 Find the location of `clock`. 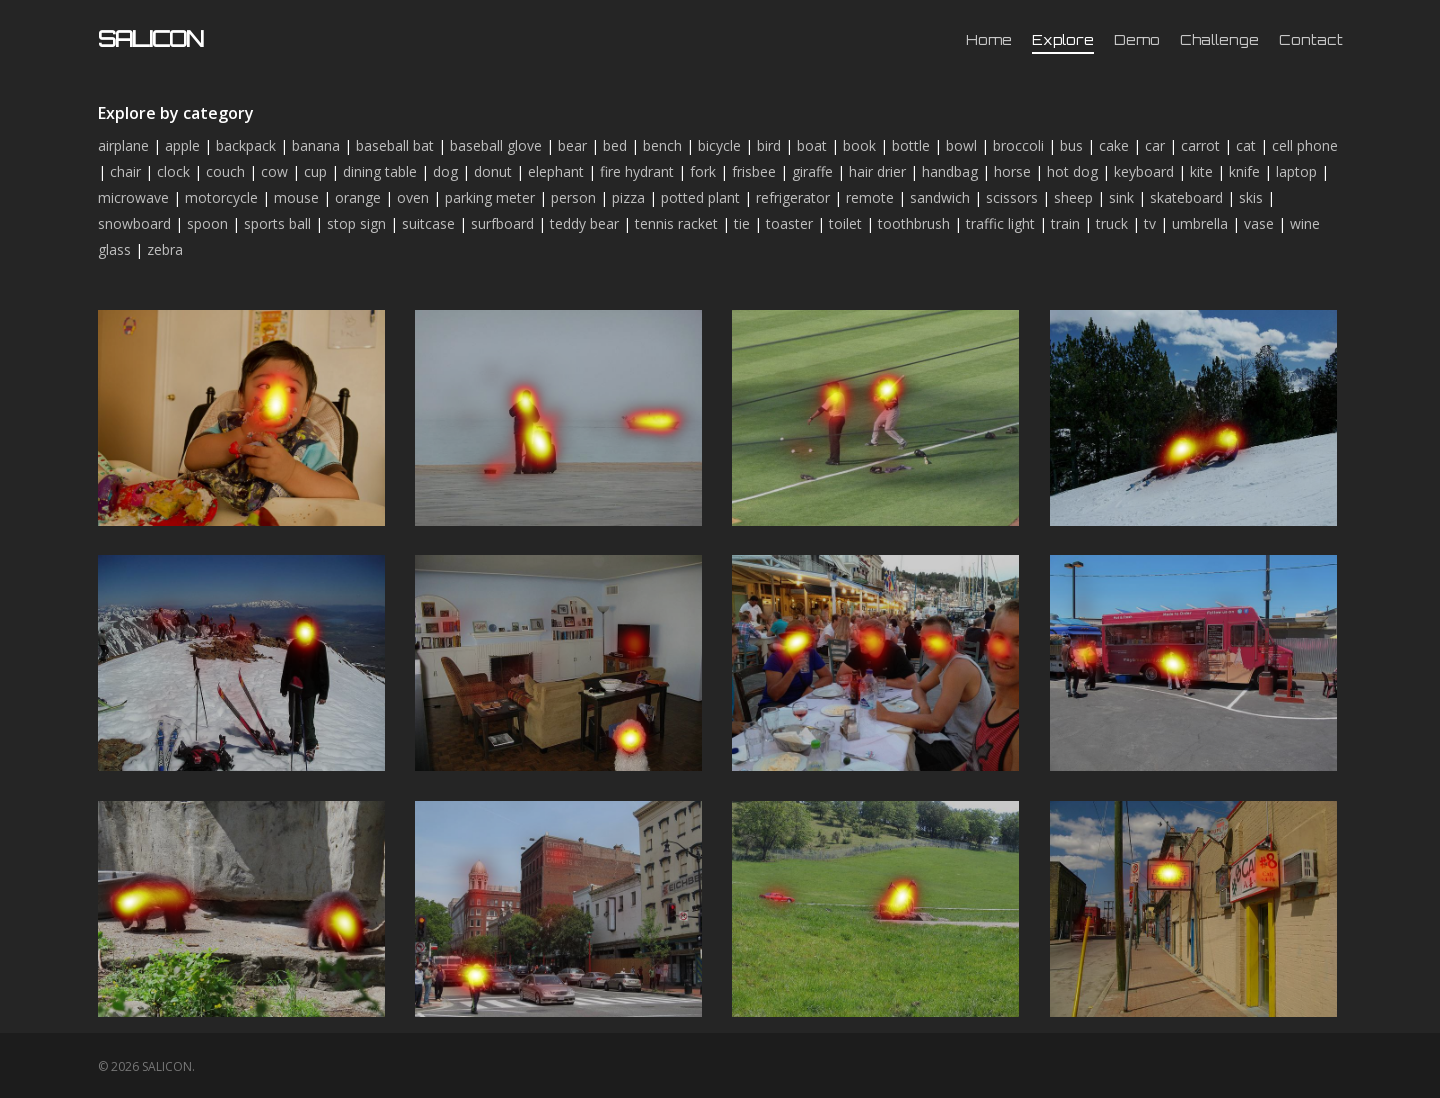

clock is located at coordinates (173, 171).